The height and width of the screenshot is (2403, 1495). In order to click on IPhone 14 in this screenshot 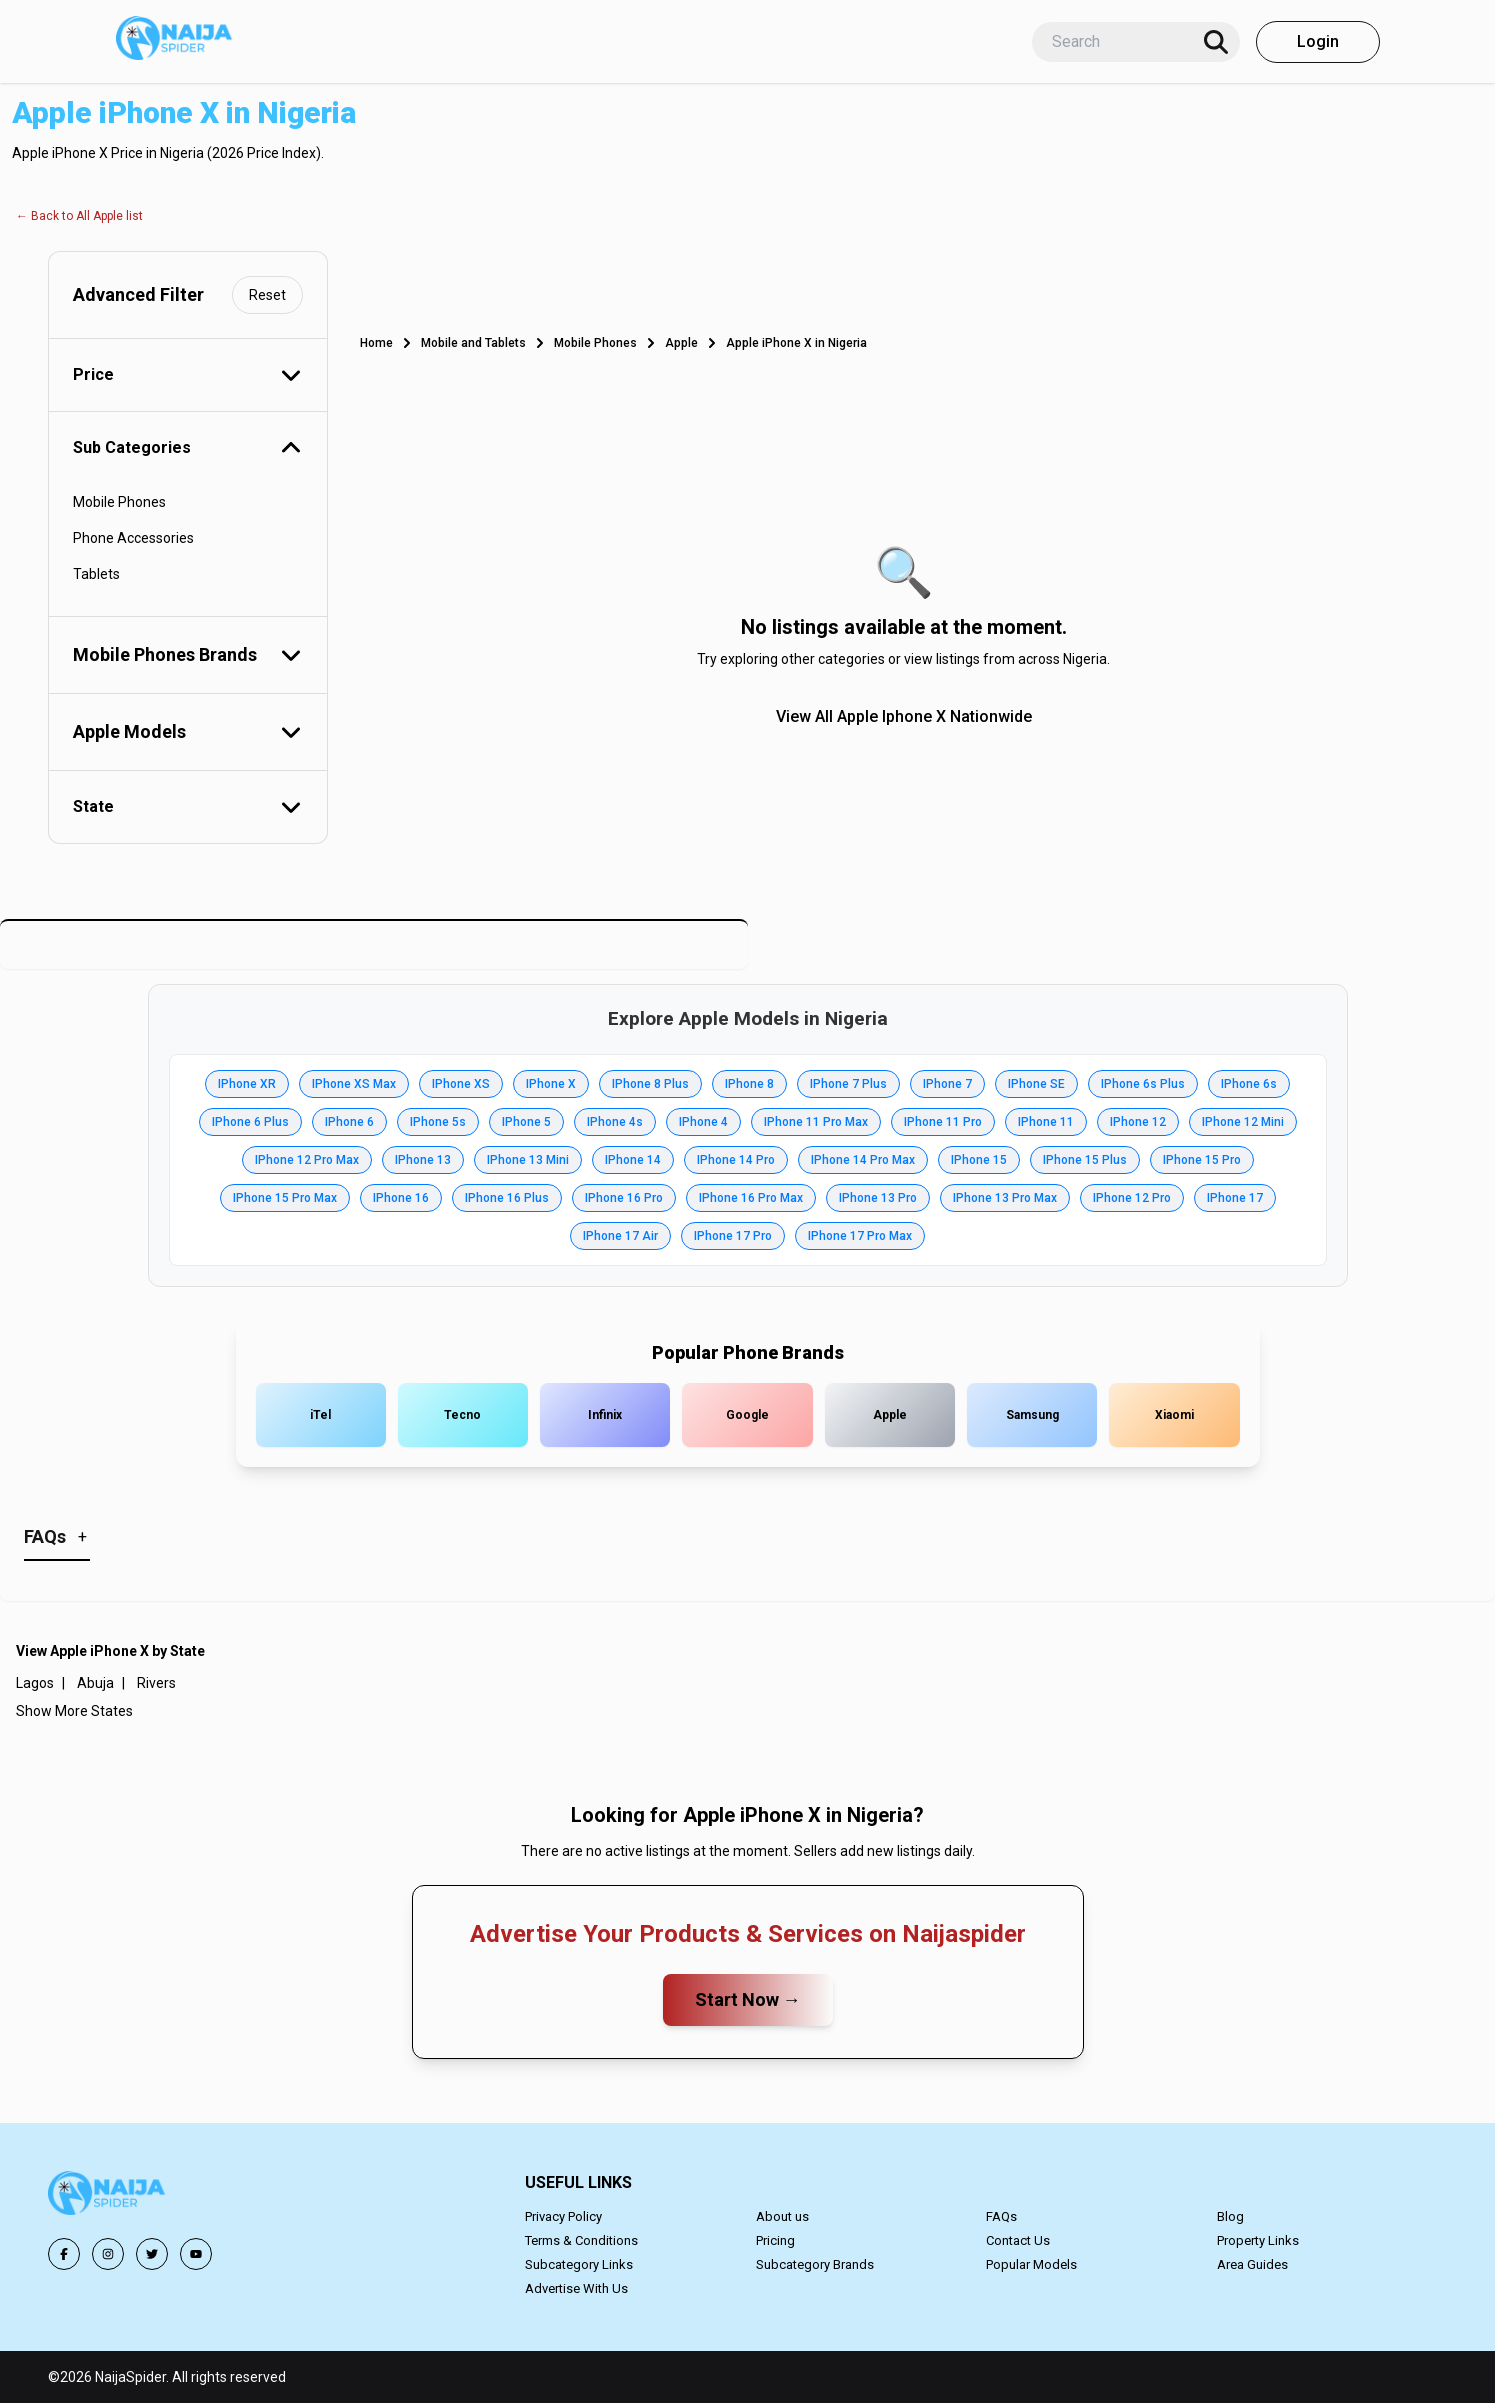, I will do `click(633, 1160)`.